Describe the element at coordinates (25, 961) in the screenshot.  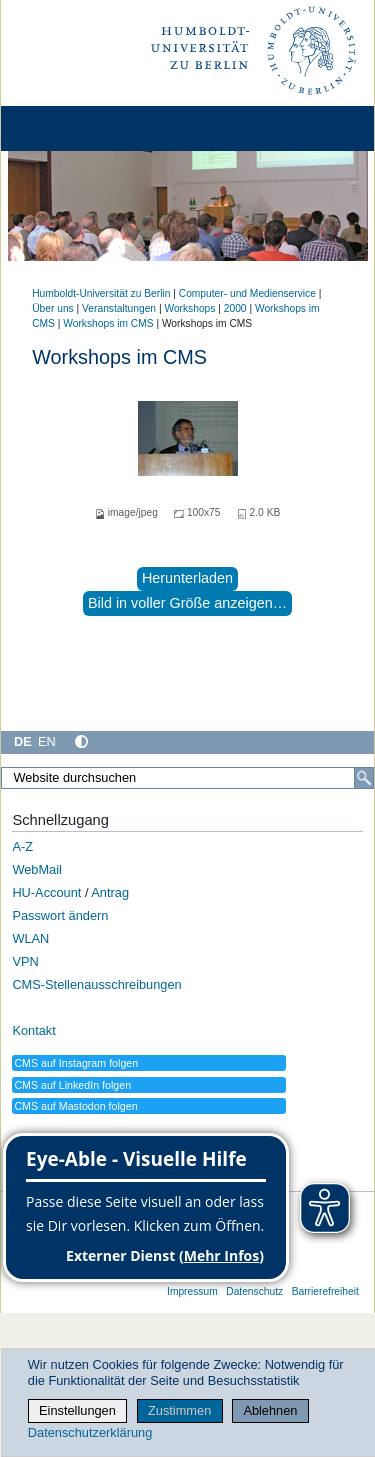
I see `VPN` at that location.